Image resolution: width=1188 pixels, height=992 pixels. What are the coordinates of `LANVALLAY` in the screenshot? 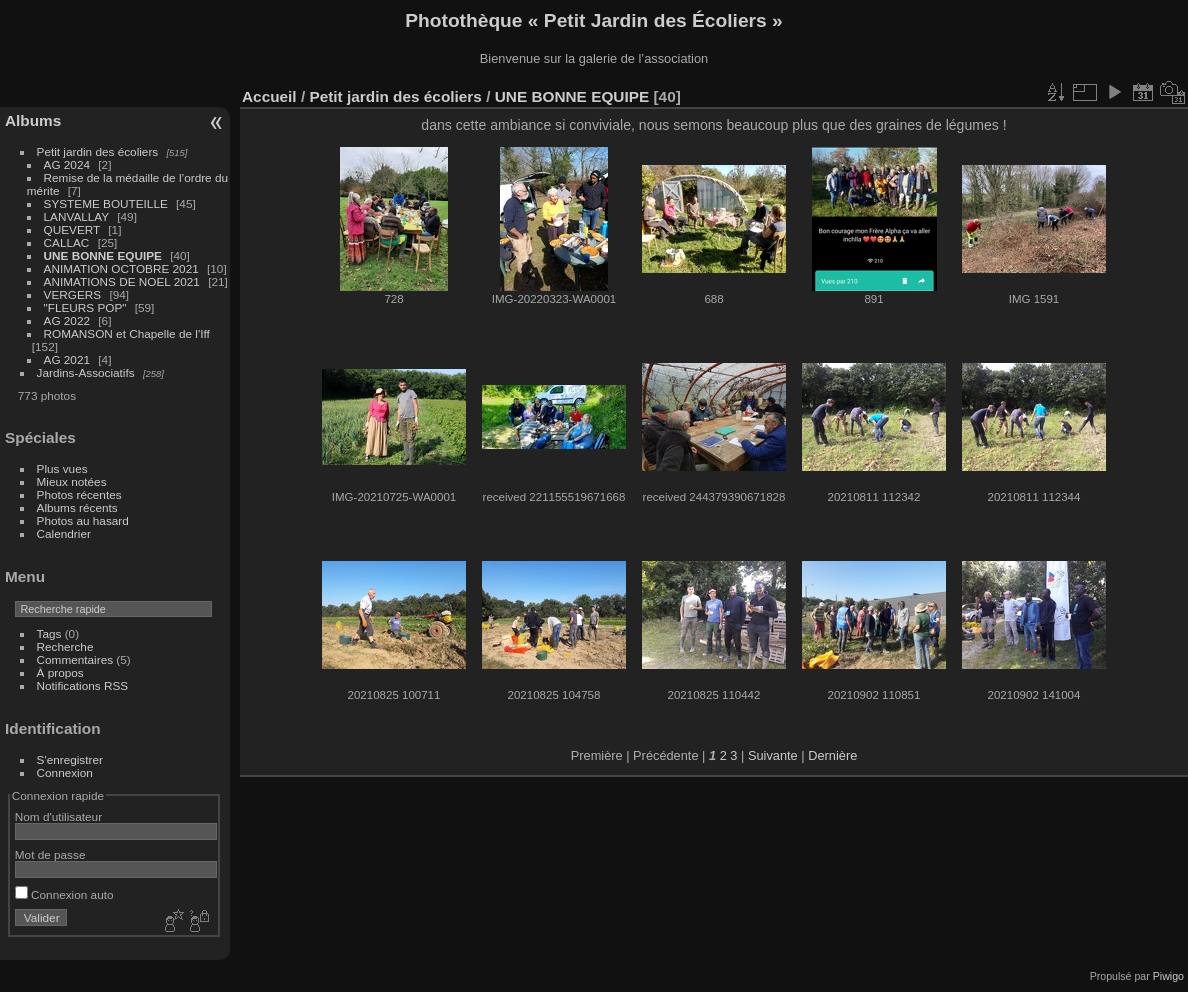 It's located at (76, 216).